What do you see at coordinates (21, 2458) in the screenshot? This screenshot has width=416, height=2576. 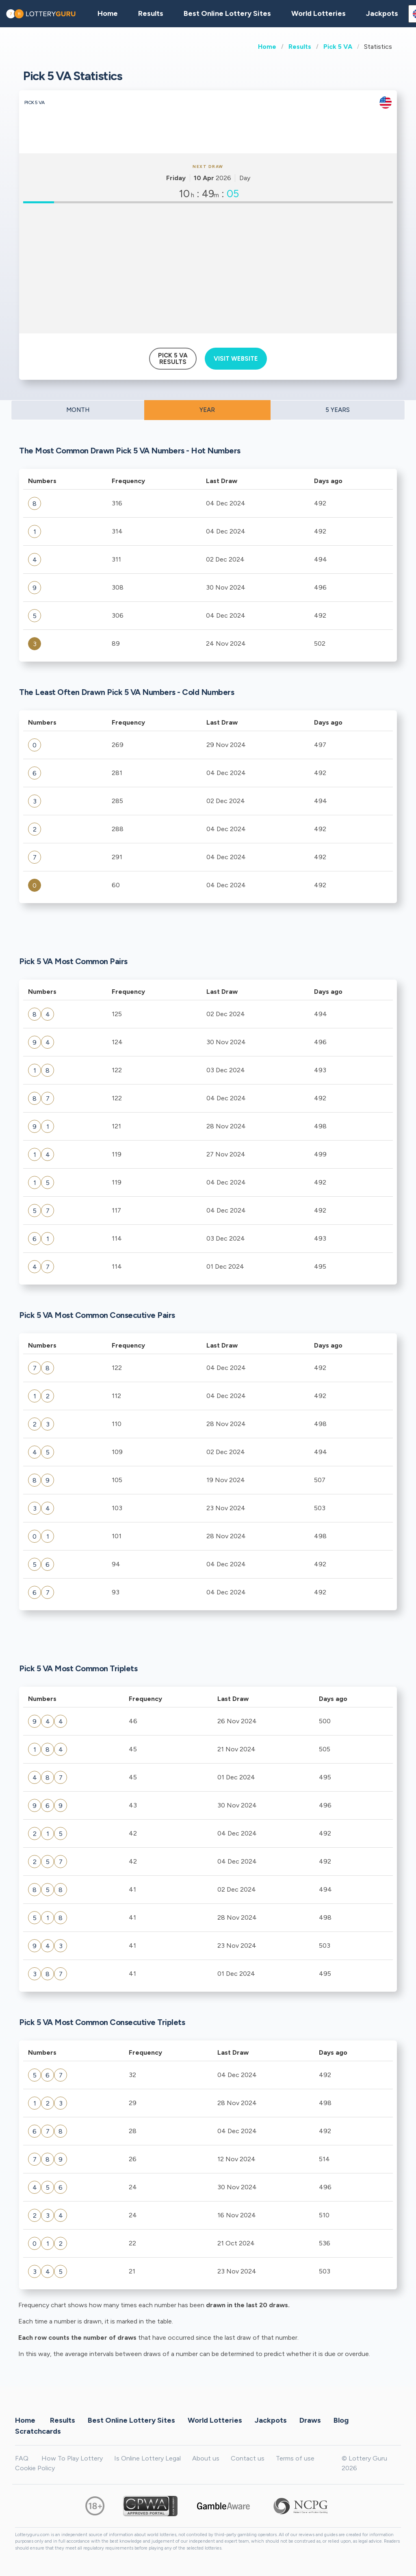 I see `FAQ` at bounding box center [21, 2458].